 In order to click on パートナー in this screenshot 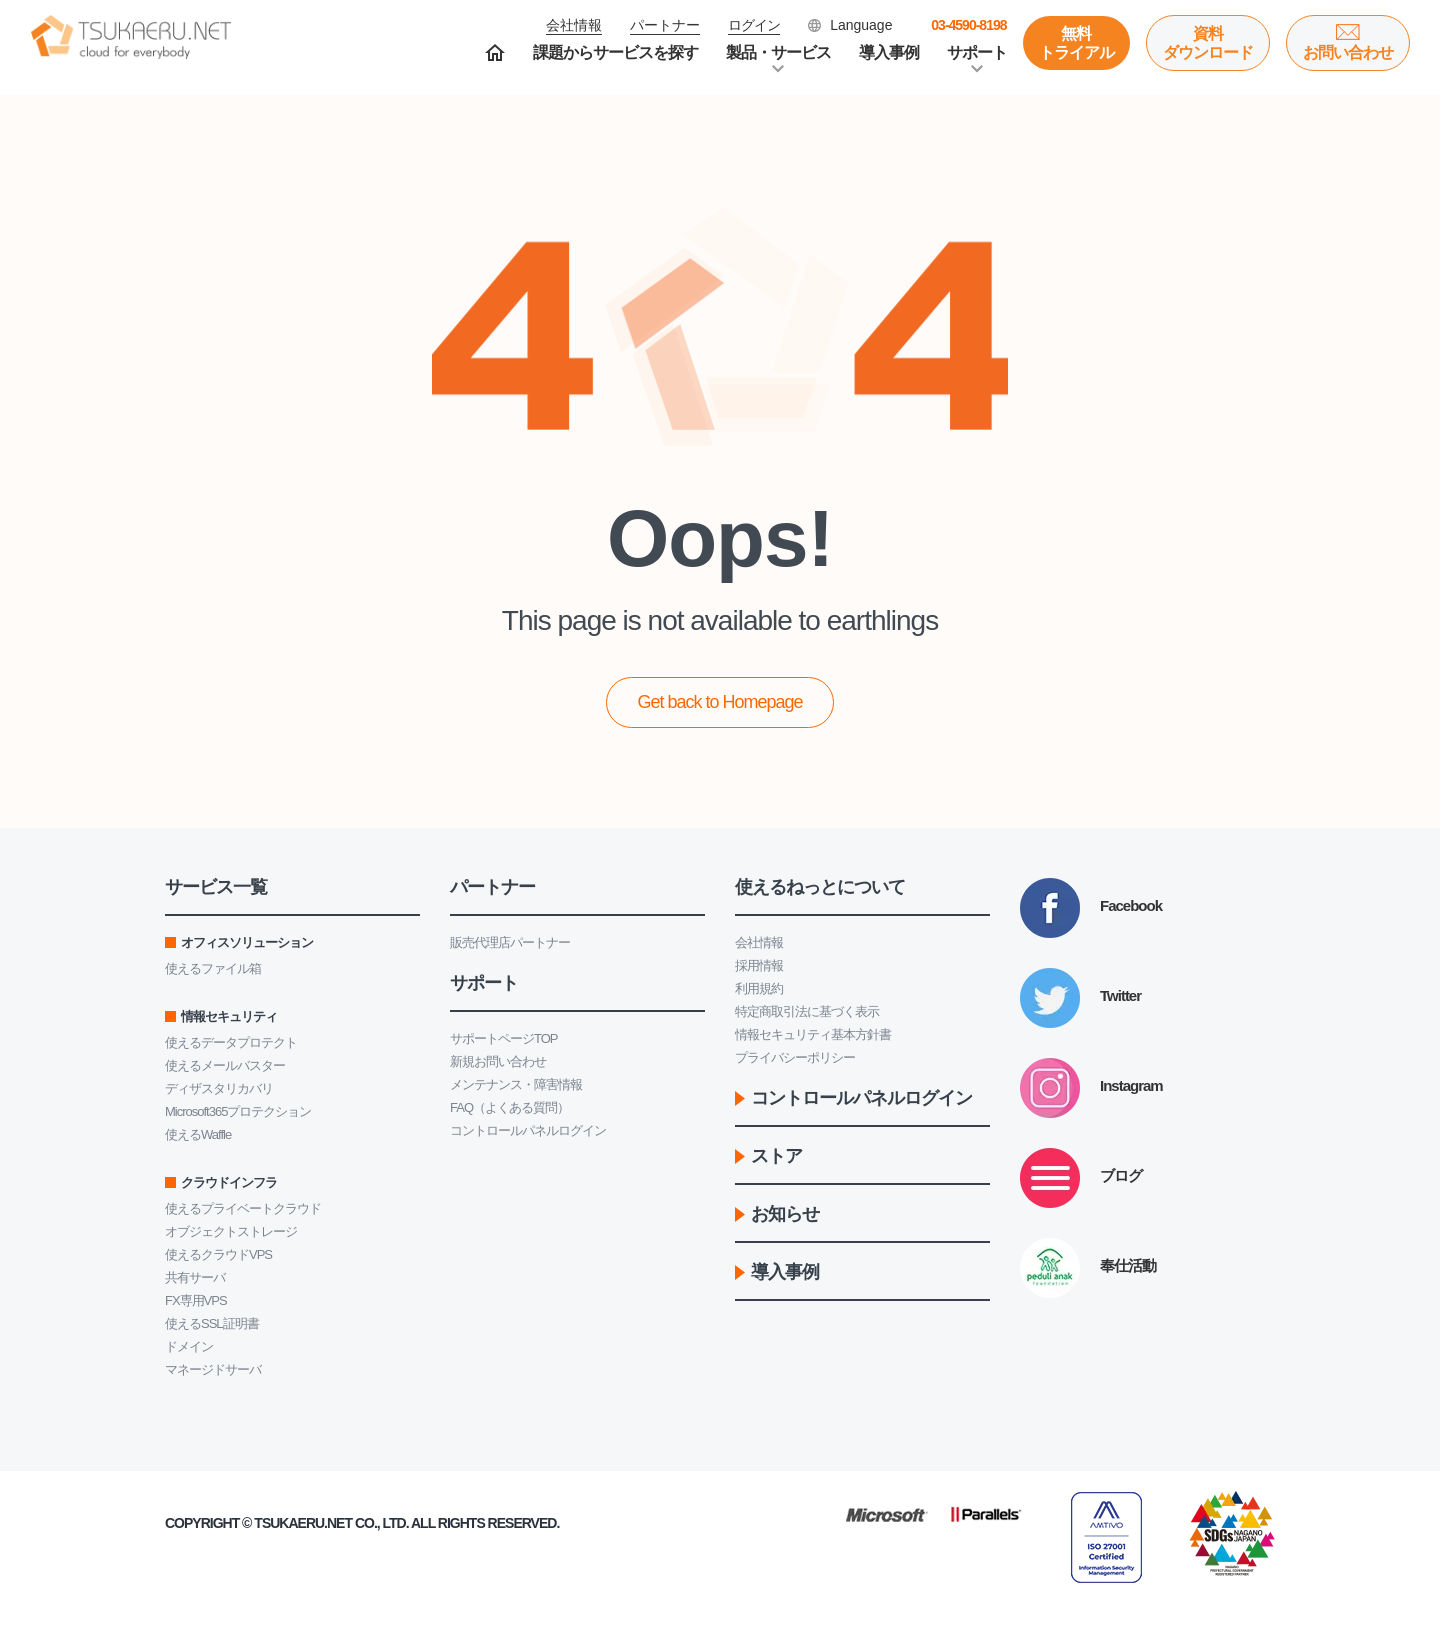, I will do `click(665, 25)`.